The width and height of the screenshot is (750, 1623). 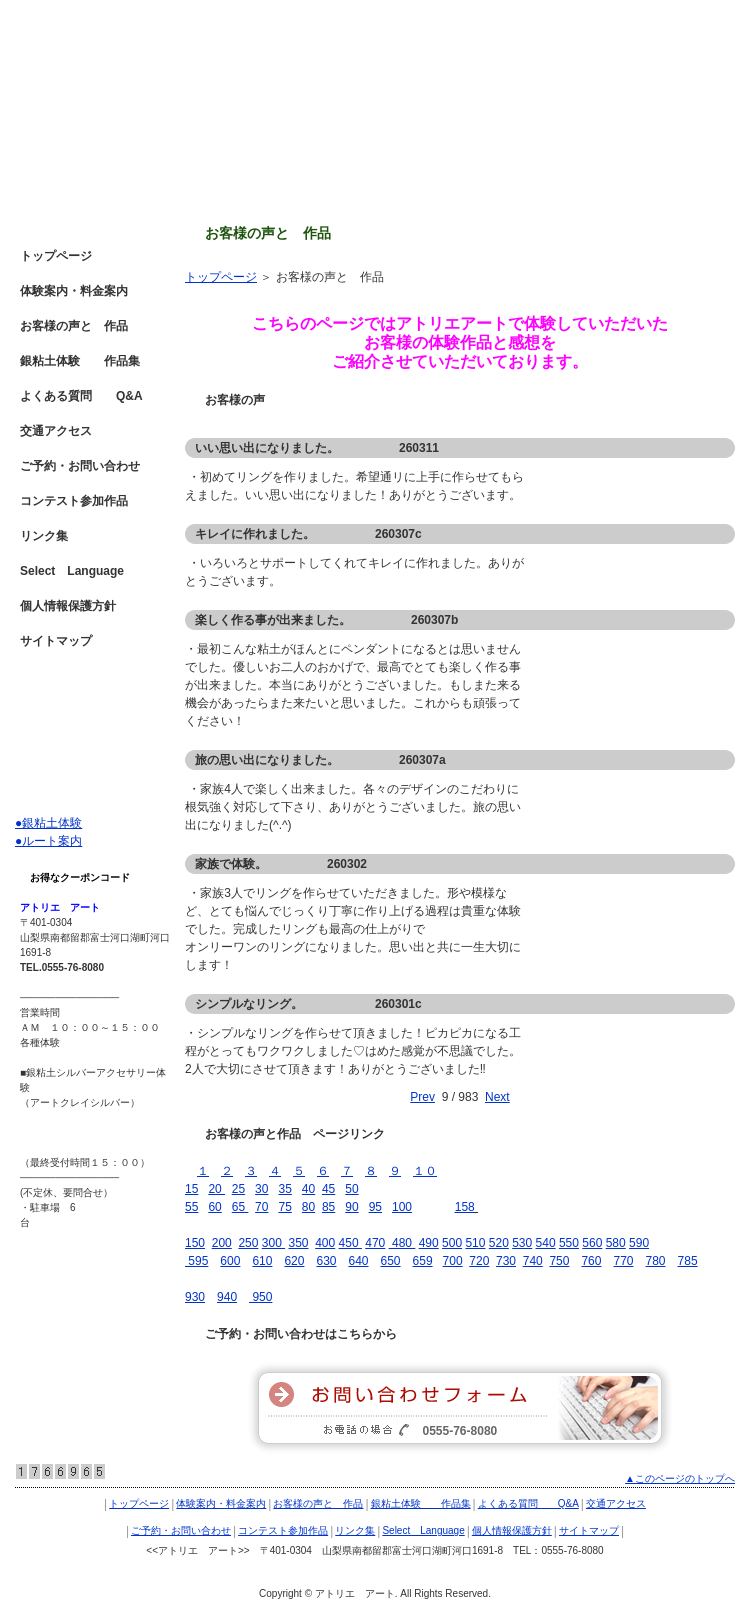 What do you see at coordinates (238, 1189) in the screenshot?
I see `25` at bounding box center [238, 1189].